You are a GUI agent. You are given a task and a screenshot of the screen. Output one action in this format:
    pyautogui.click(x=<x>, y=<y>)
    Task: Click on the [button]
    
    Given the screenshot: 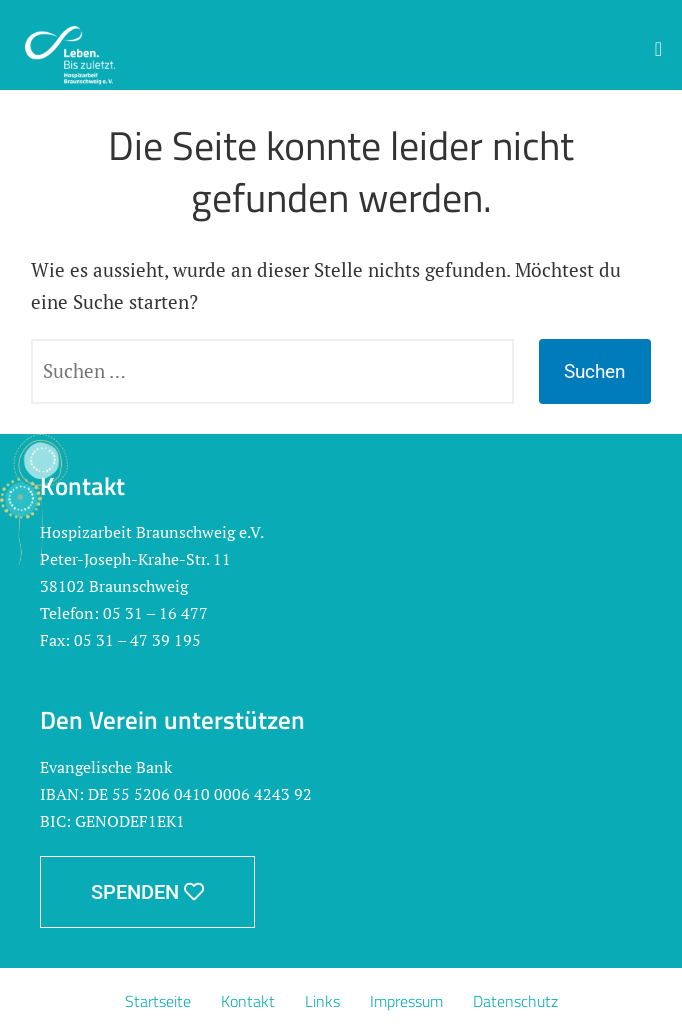 What is the action you would take?
    pyautogui.click(x=658, y=49)
    